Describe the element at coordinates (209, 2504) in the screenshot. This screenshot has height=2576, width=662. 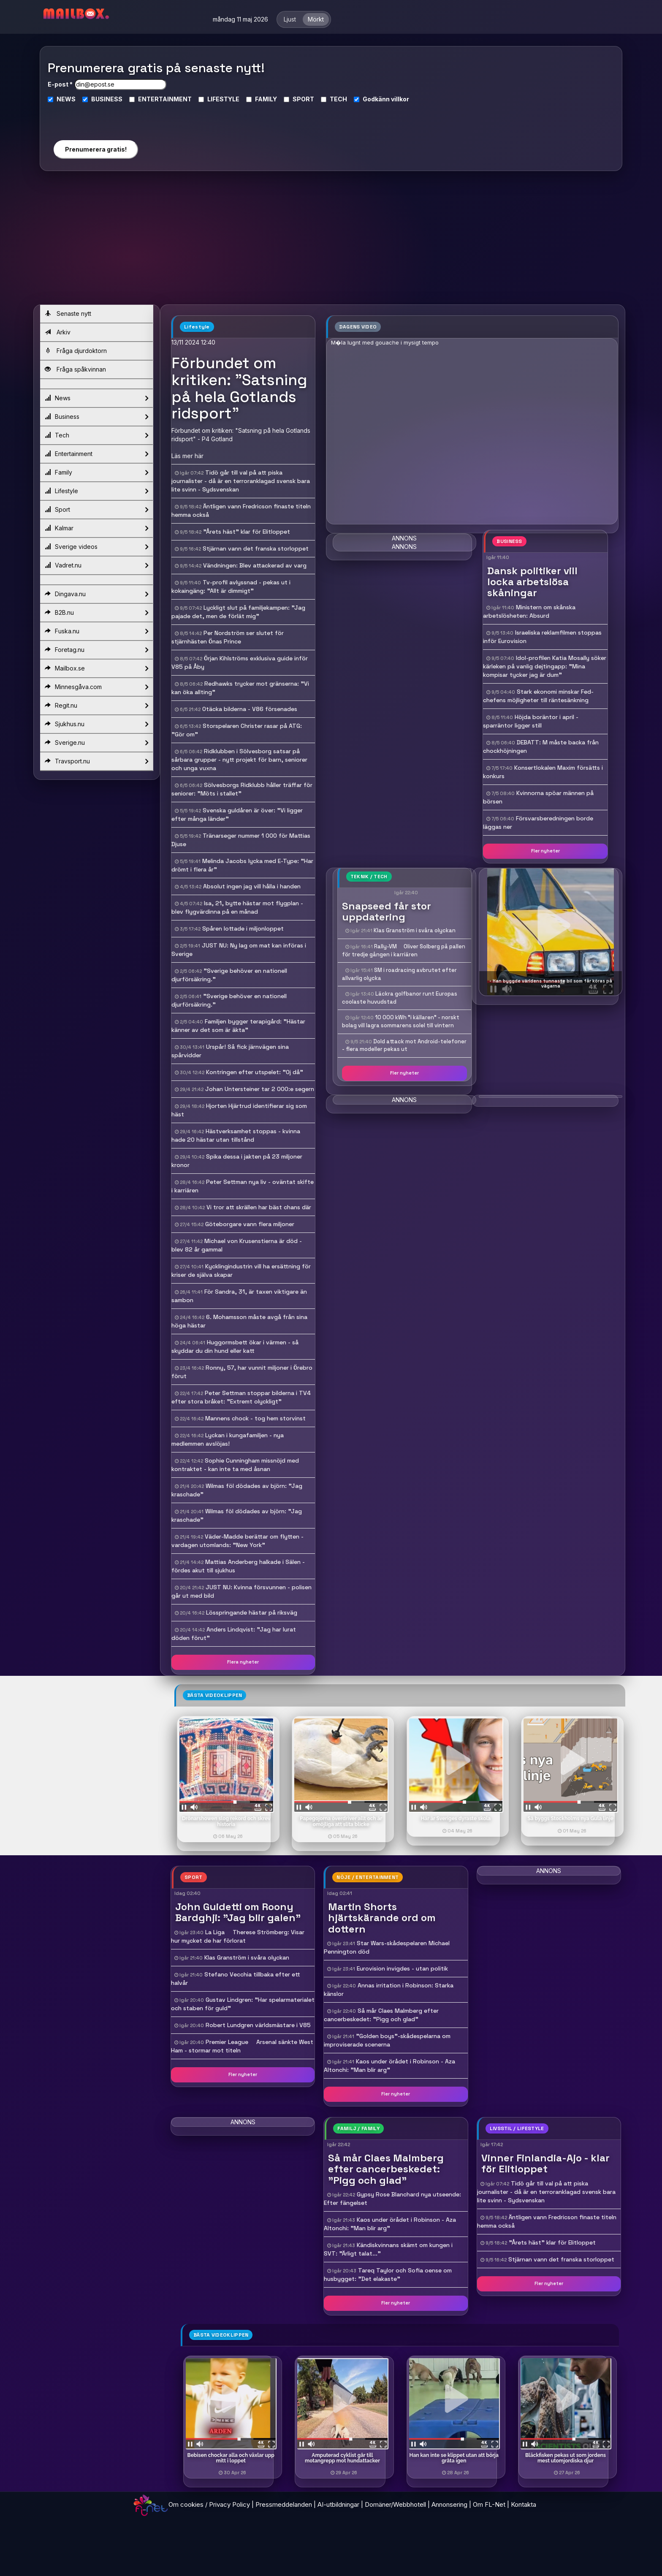
I see `Om cookies / Privacy Policy` at that location.